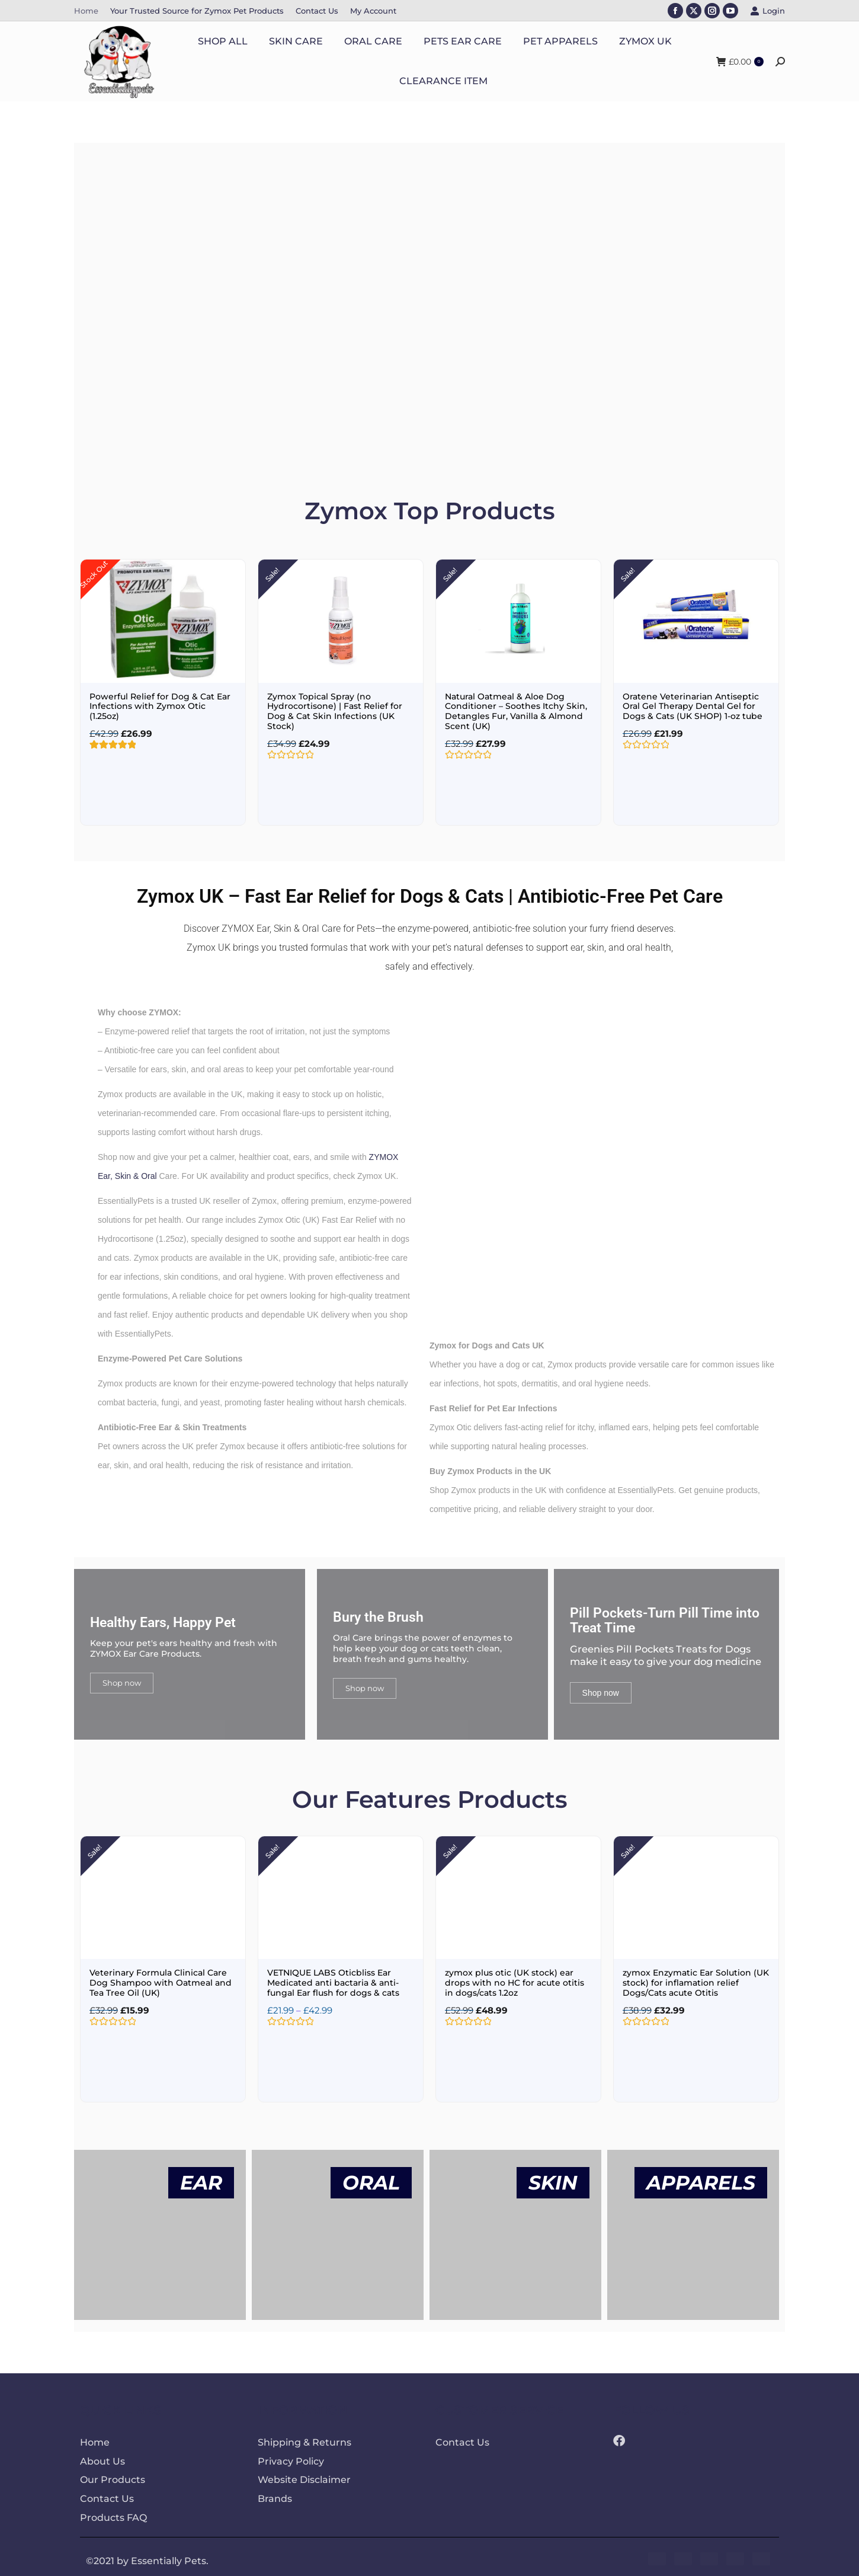 Image resolution: width=859 pixels, height=2576 pixels. Describe the element at coordinates (700, 2178) in the screenshot. I see `APPARELS` at that location.